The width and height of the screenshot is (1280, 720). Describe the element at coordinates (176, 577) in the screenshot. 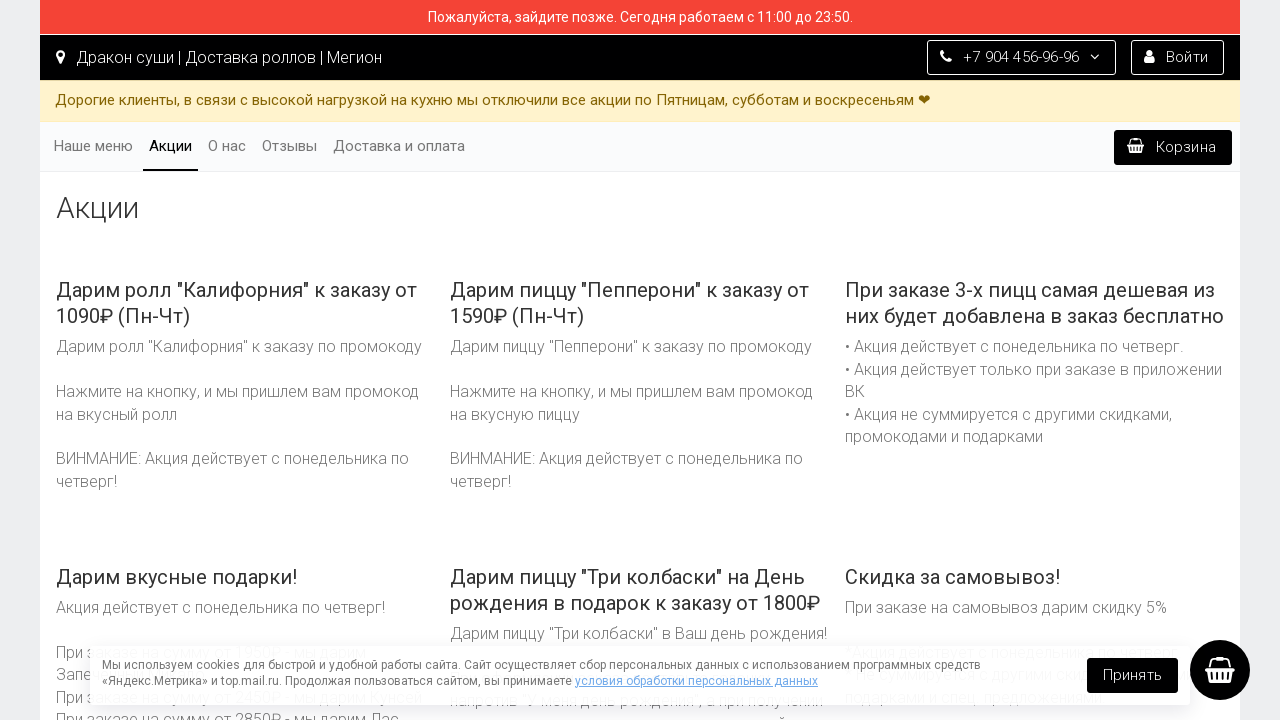

I see `Дарим вкусные подарки!` at that location.